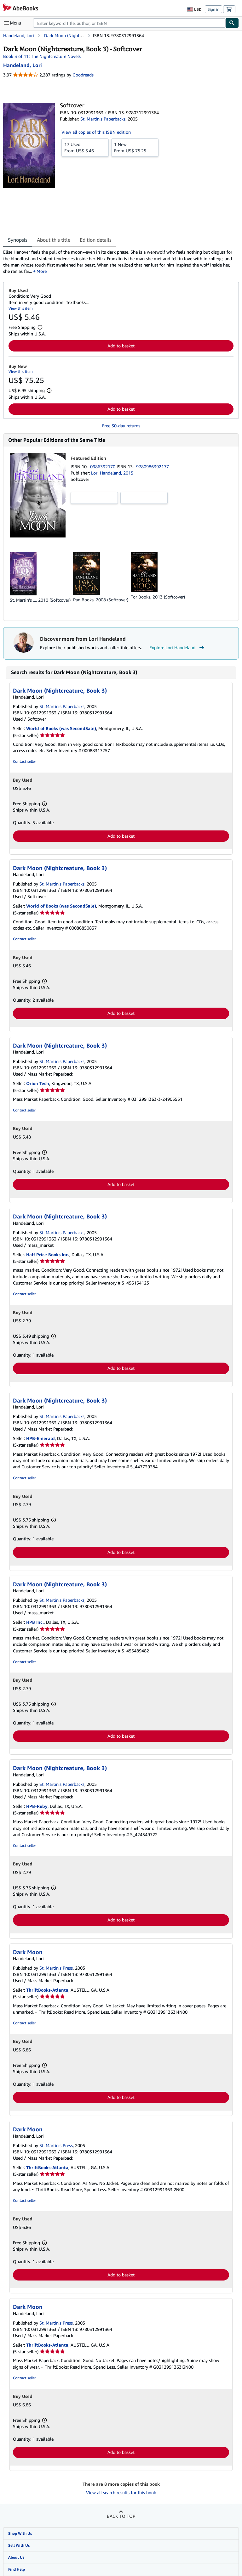  What do you see at coordinates (129, 23) in the screenshot?
I see `[combobox]` at bounding box center [129, 23].